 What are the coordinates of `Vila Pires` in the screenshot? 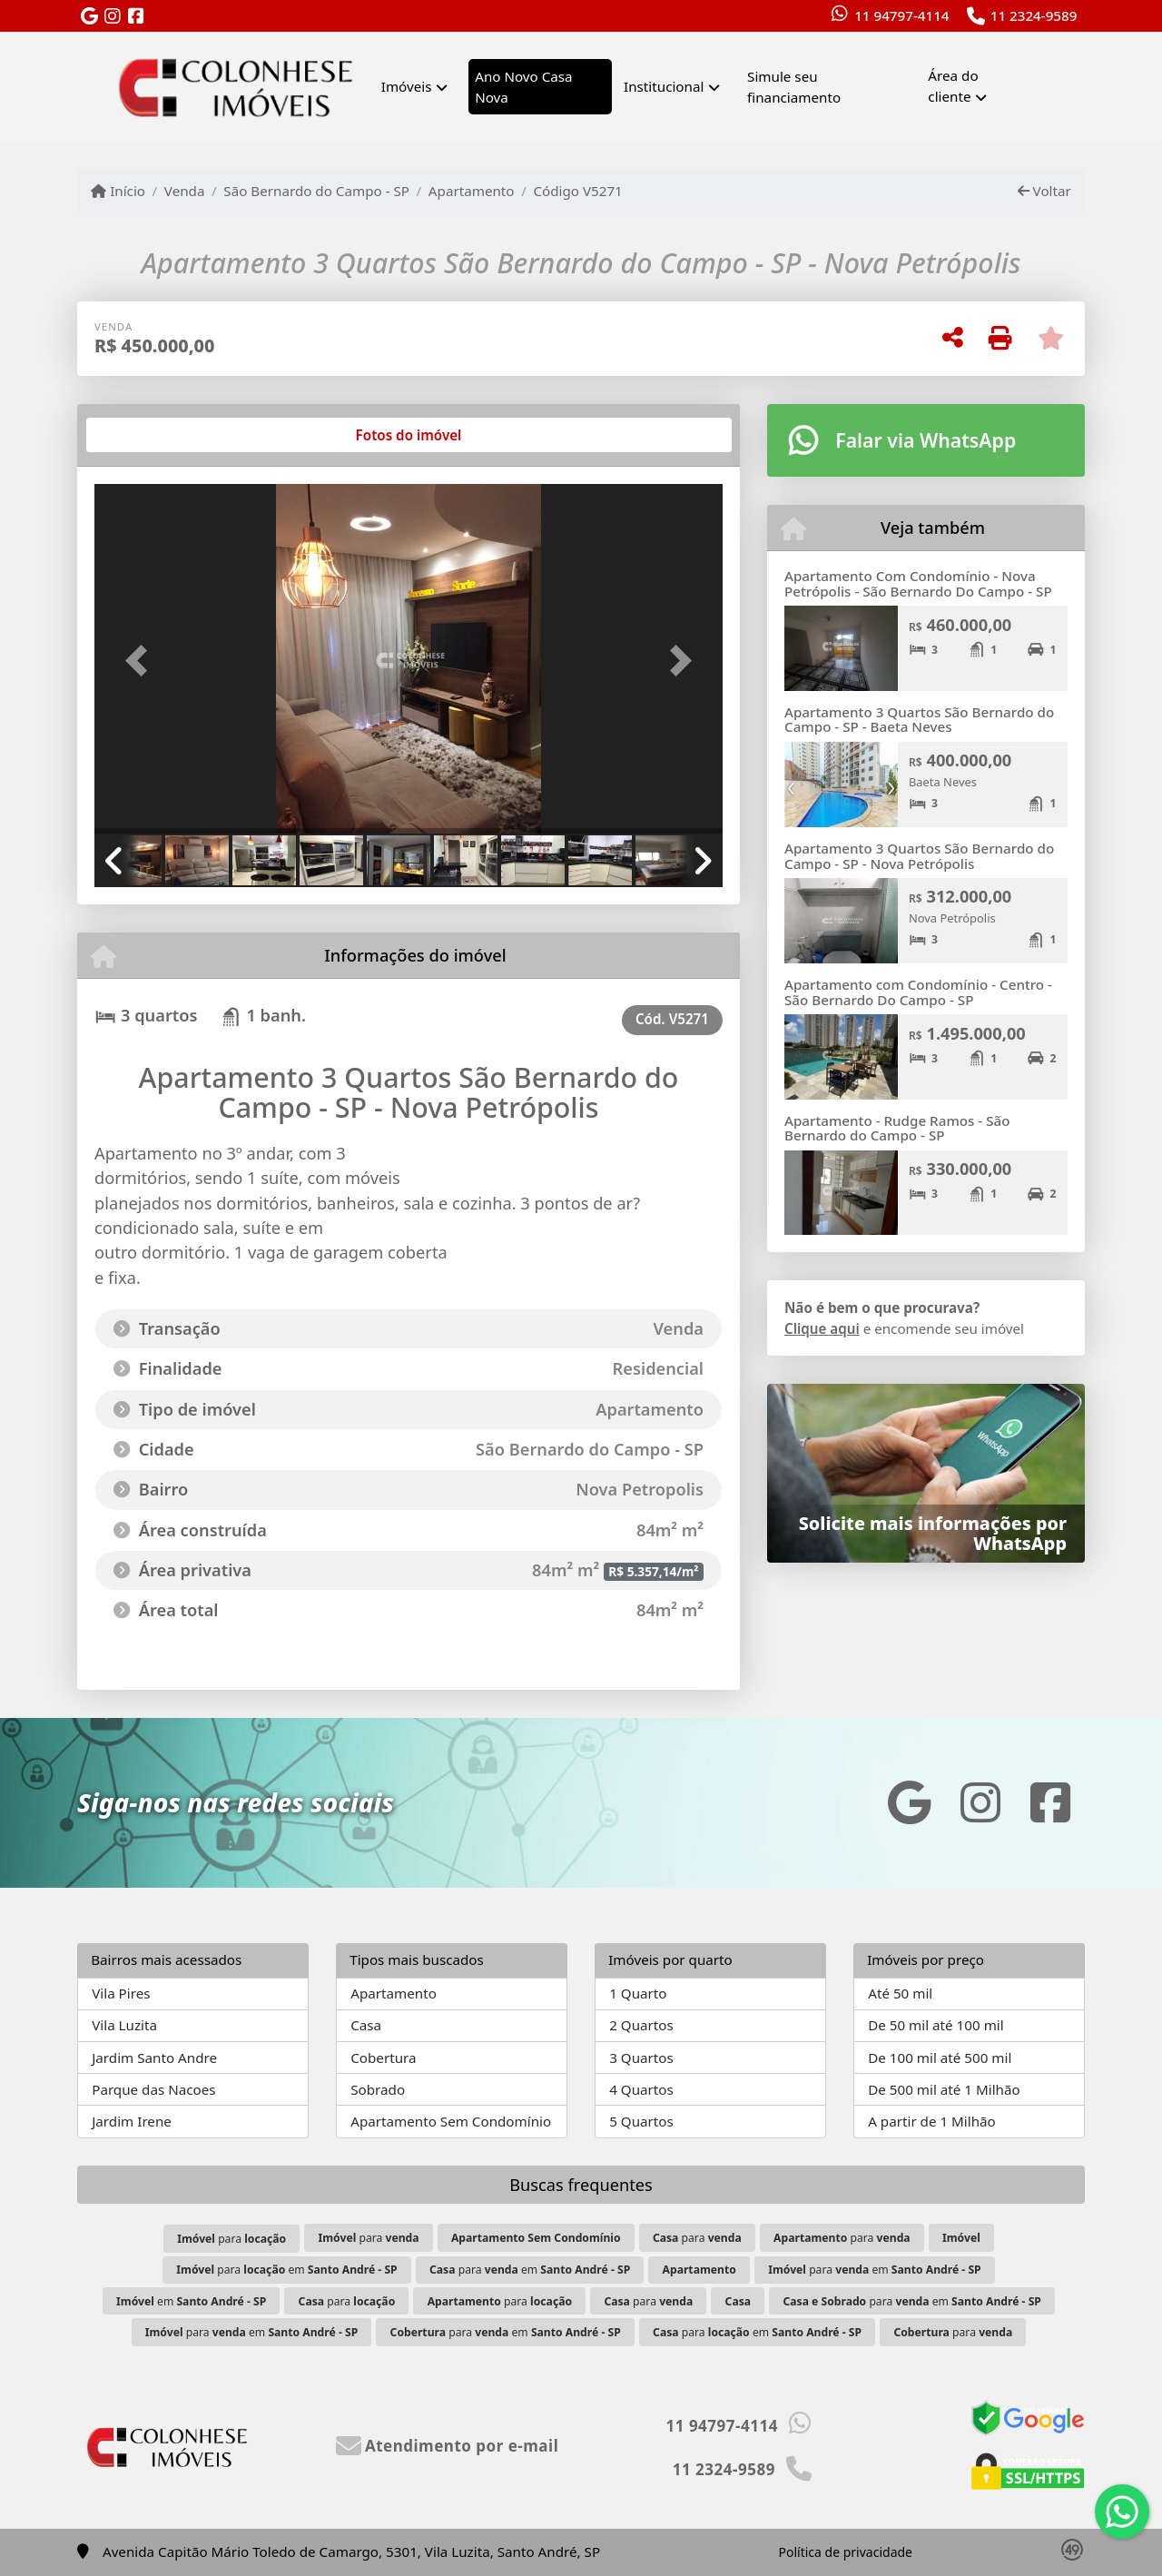 It's located at (121, 1993).